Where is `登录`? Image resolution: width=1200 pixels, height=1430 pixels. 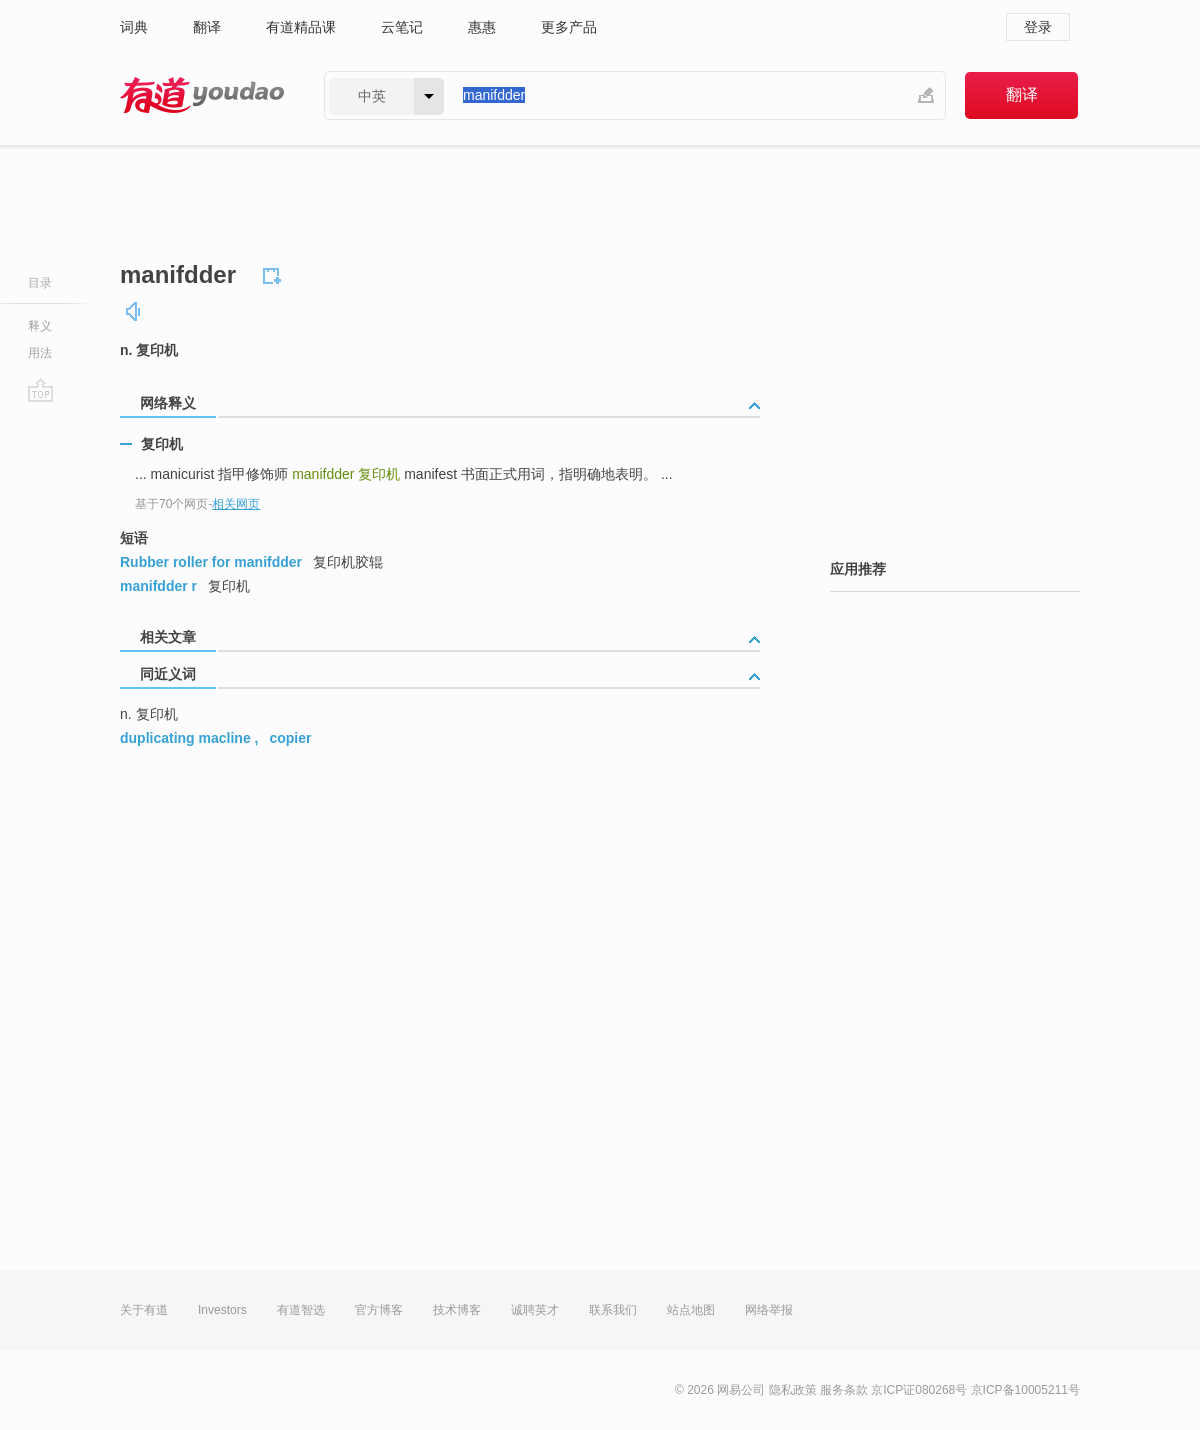
登录 is located at coordinates (1038, 27).